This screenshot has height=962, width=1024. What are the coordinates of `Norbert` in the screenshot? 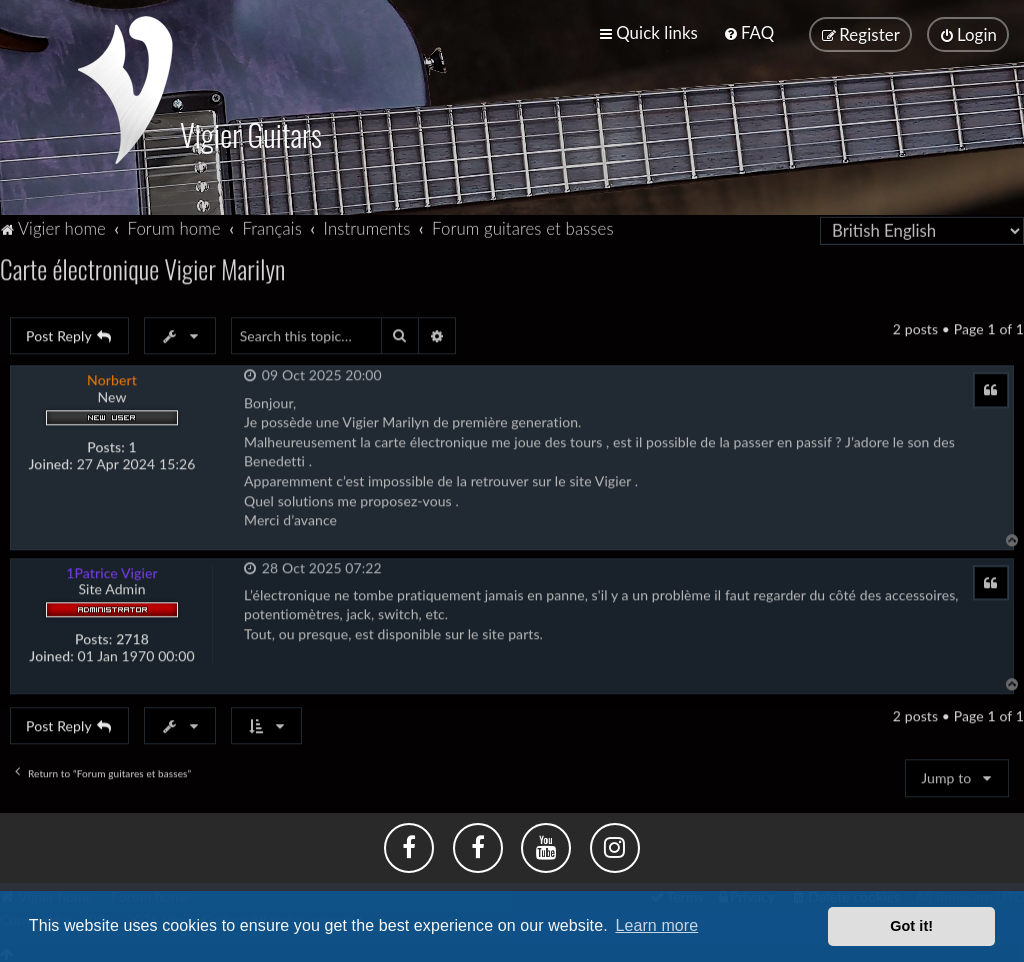 It's located at (112, 377).